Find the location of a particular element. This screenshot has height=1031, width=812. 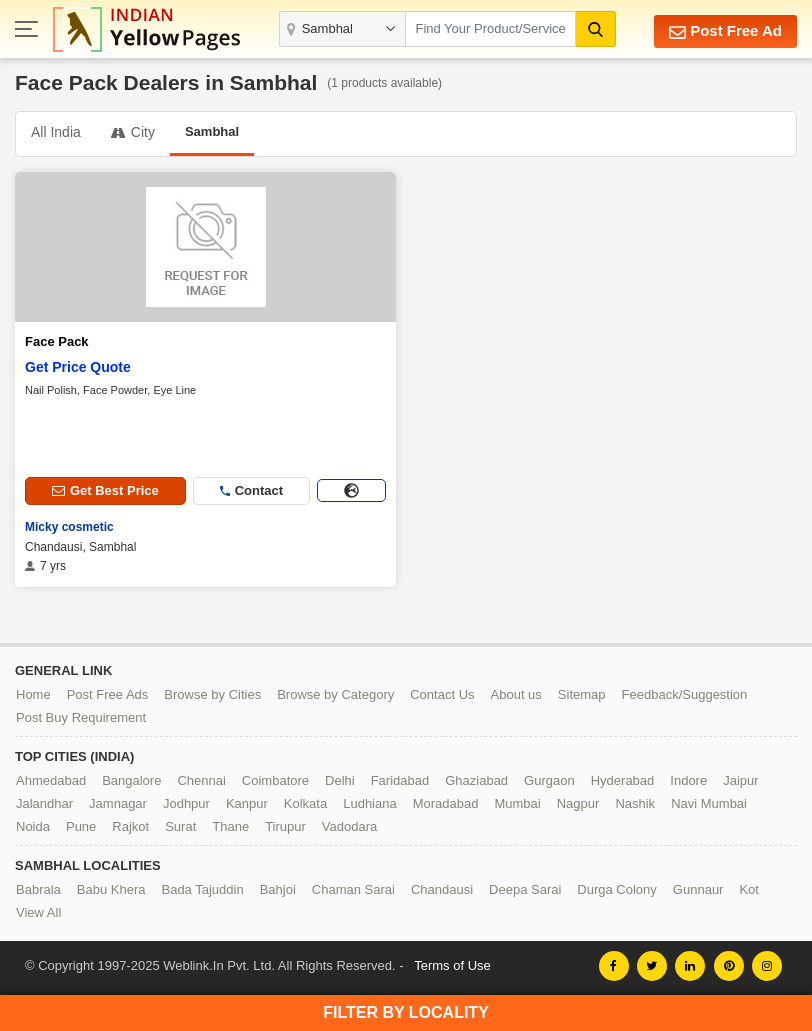

Mumbai is located at coordinates (517, 803).